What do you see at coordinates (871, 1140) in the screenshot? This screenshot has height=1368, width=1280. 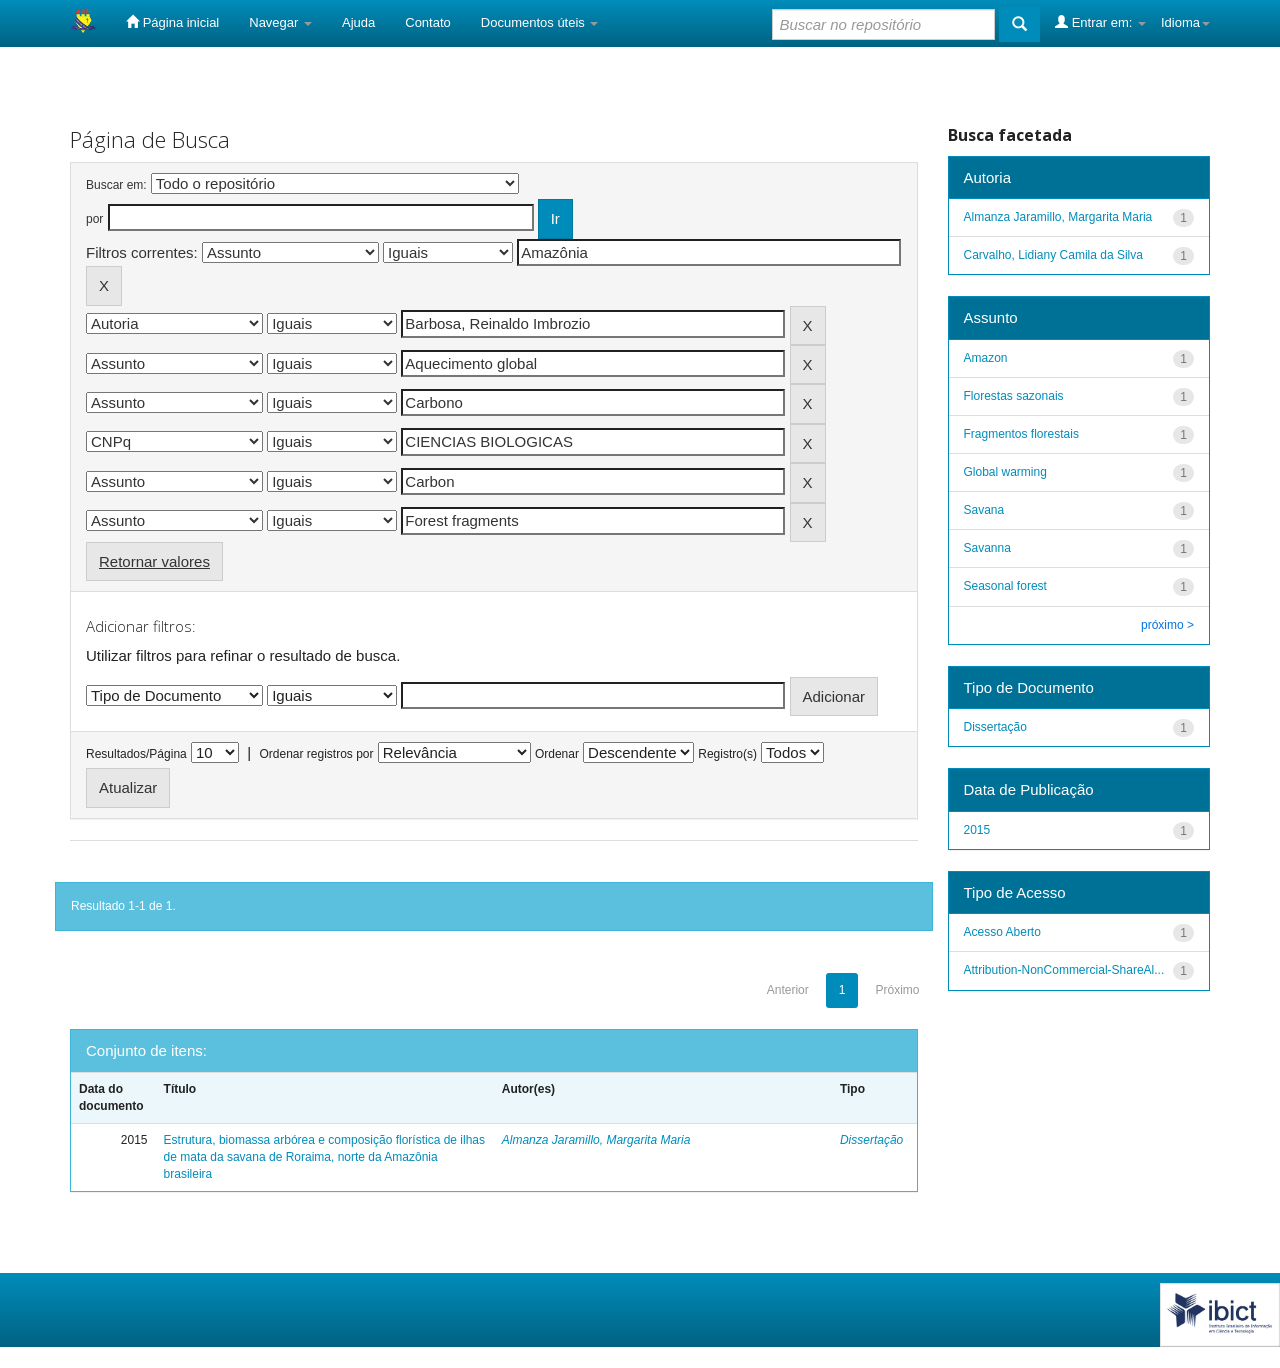 I see `Dissertação` at bounding box center [871, 1140].